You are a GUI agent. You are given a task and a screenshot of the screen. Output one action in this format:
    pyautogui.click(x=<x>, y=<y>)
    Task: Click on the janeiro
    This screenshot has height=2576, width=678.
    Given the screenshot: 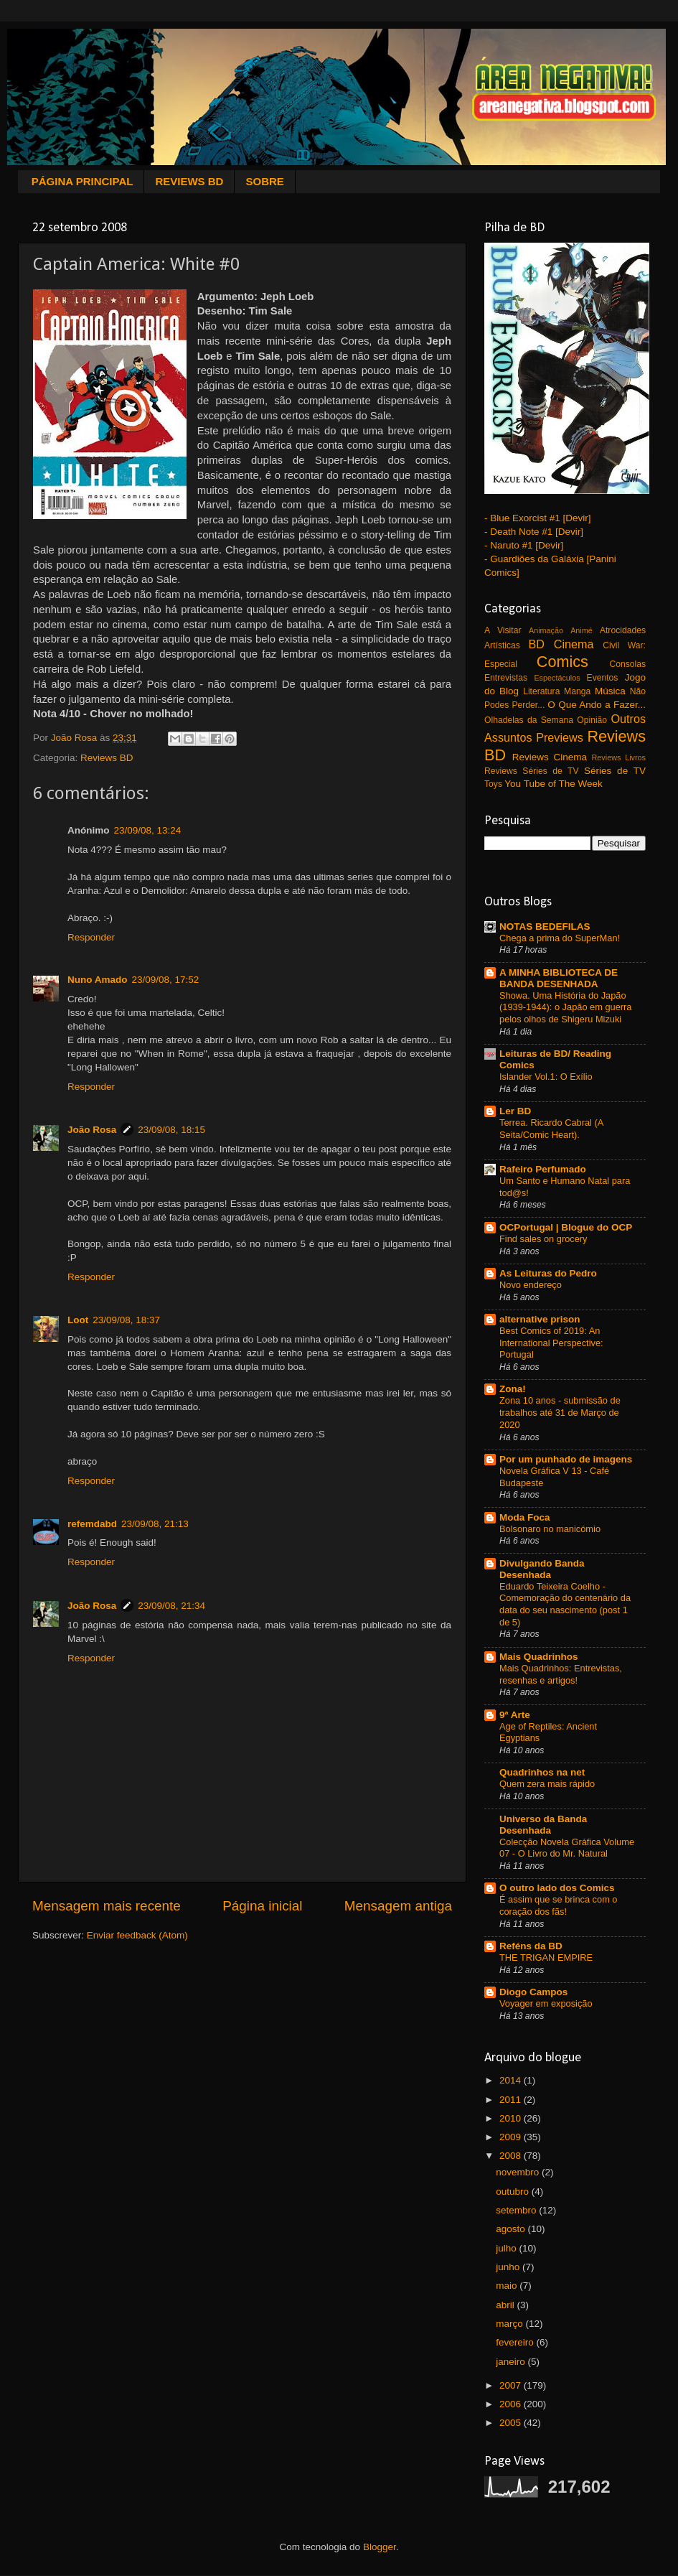 What is the action you would take?
    pyautogui.click(x=511, y=2361)
    